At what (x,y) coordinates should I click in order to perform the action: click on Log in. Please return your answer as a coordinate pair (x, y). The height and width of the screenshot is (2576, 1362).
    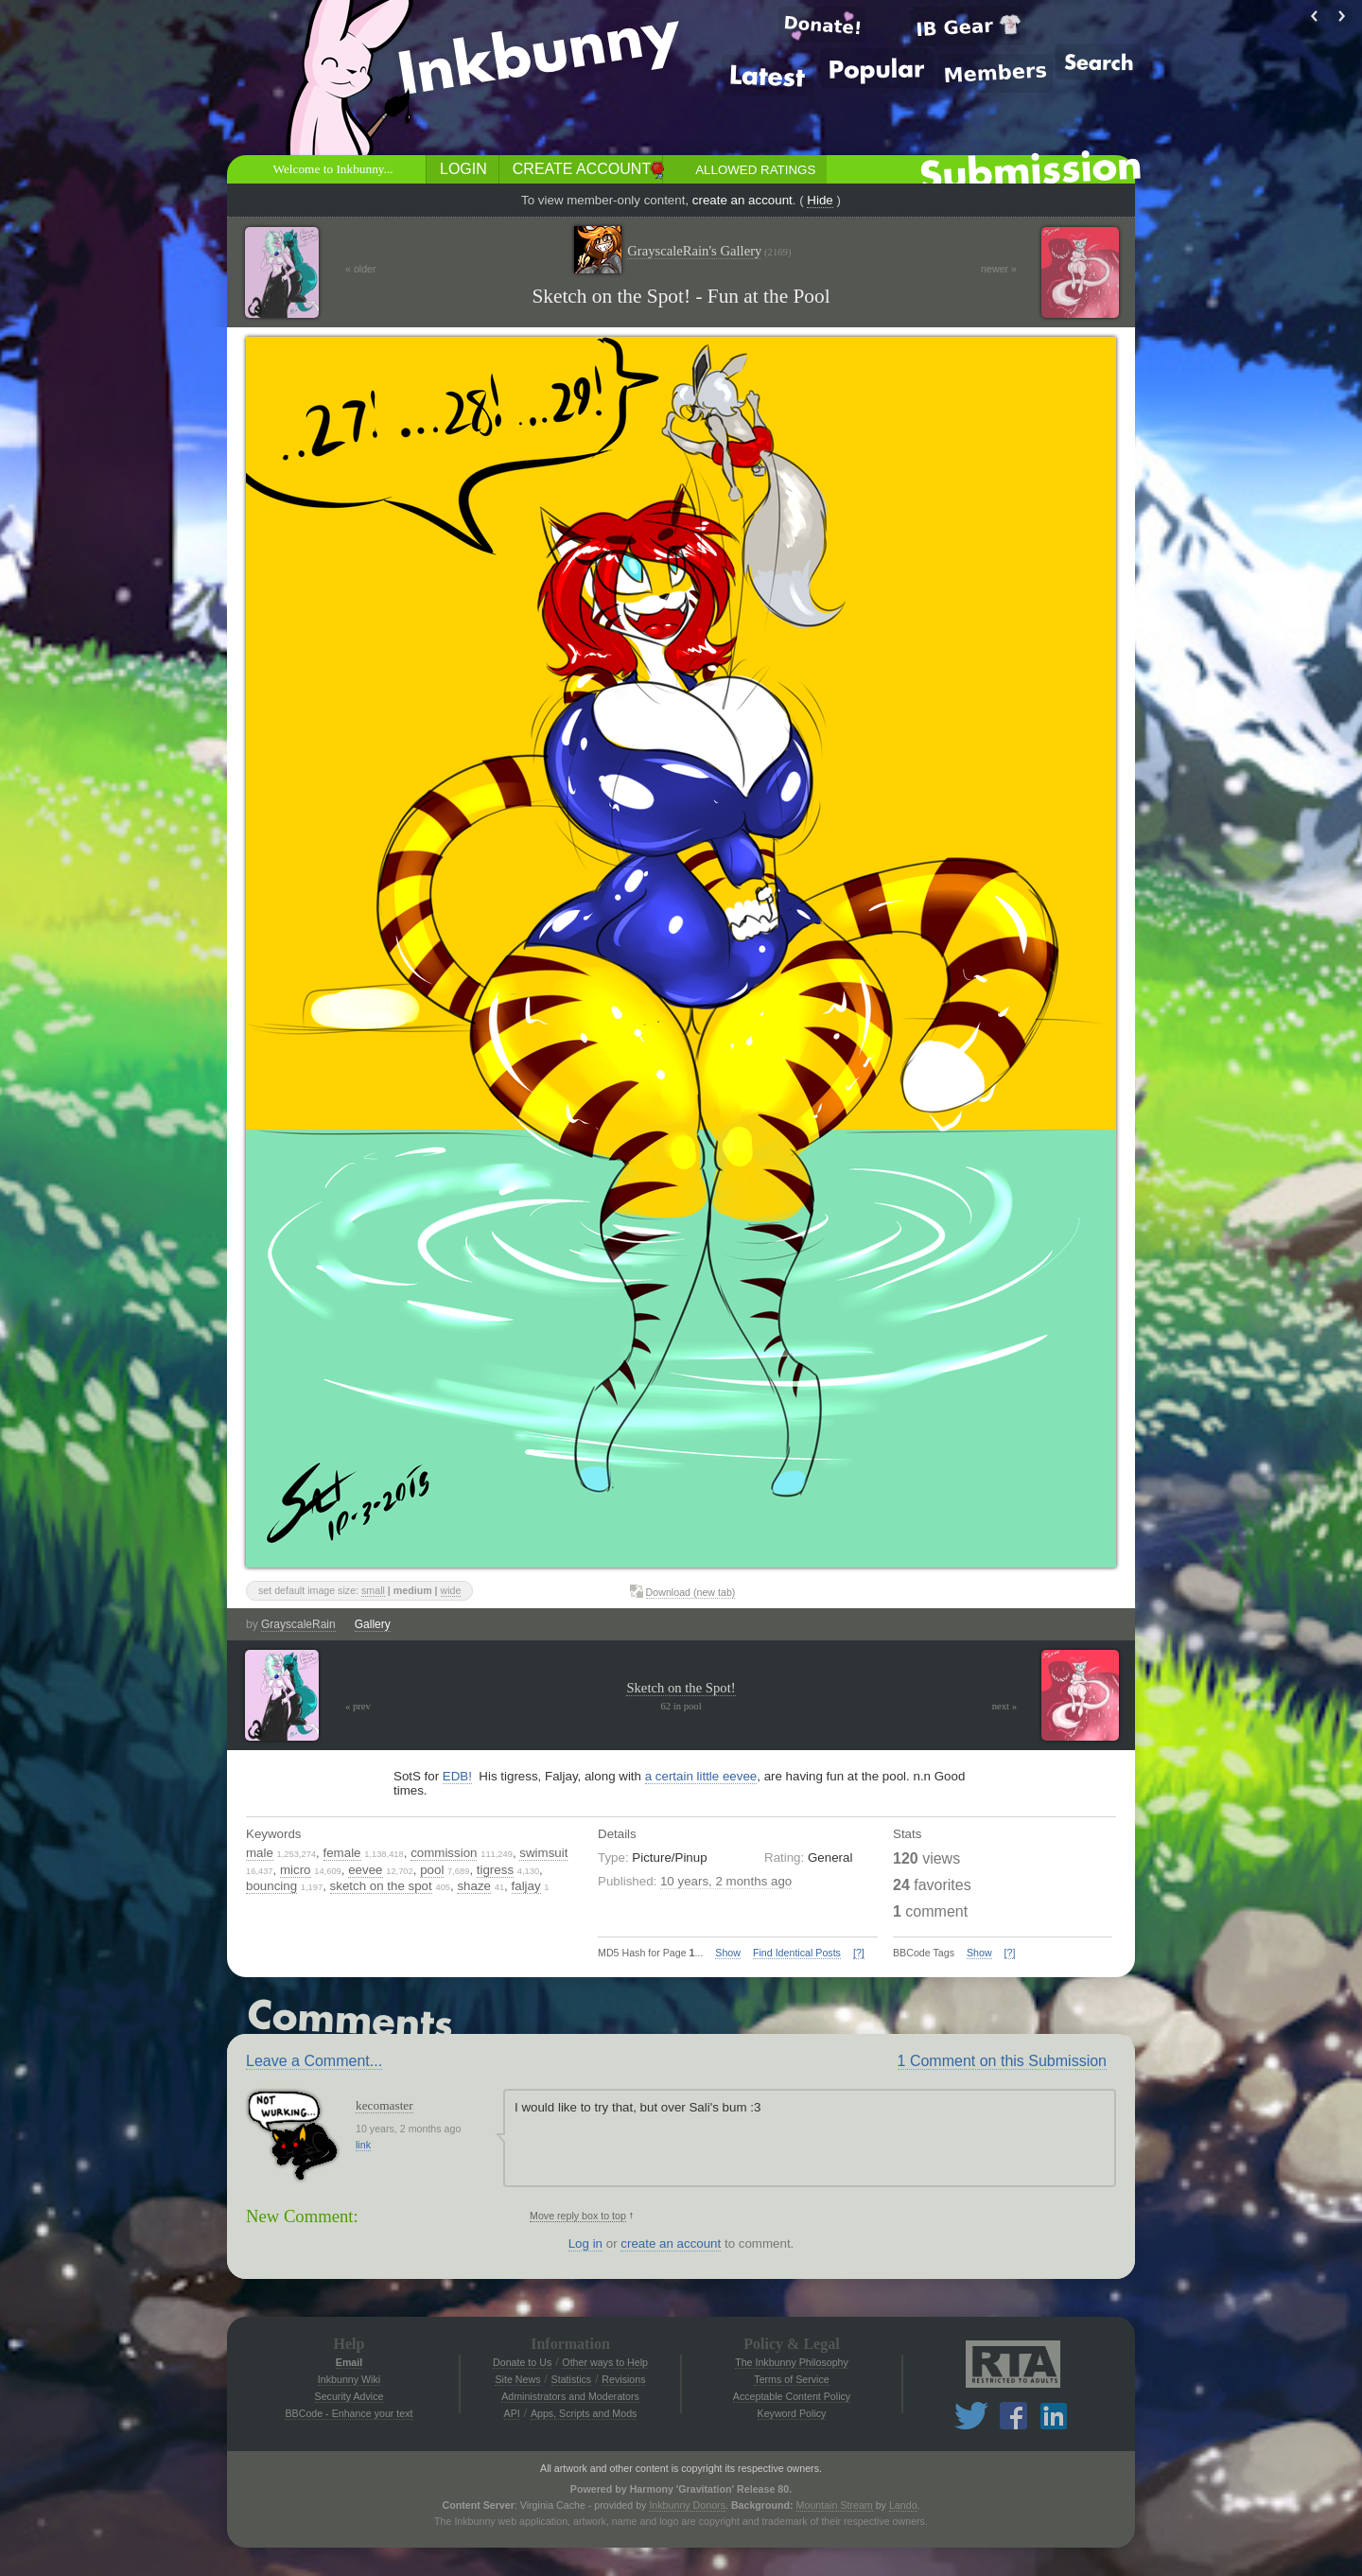
    Looking at the image, I should click on (585, 2243).